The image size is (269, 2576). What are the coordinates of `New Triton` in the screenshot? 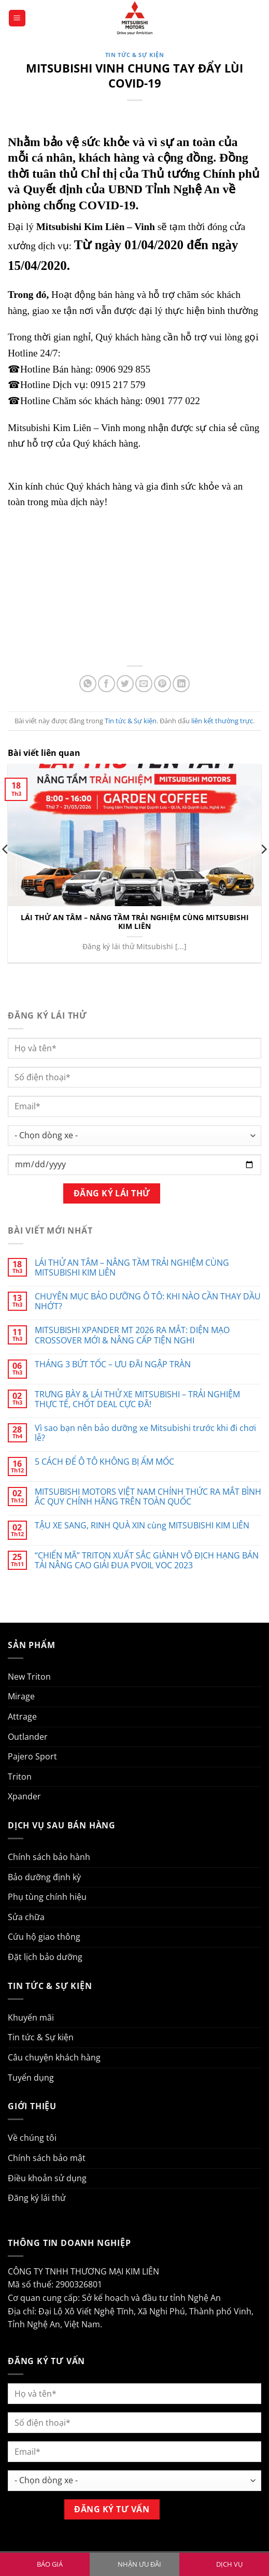 It's located at (29, 1676).